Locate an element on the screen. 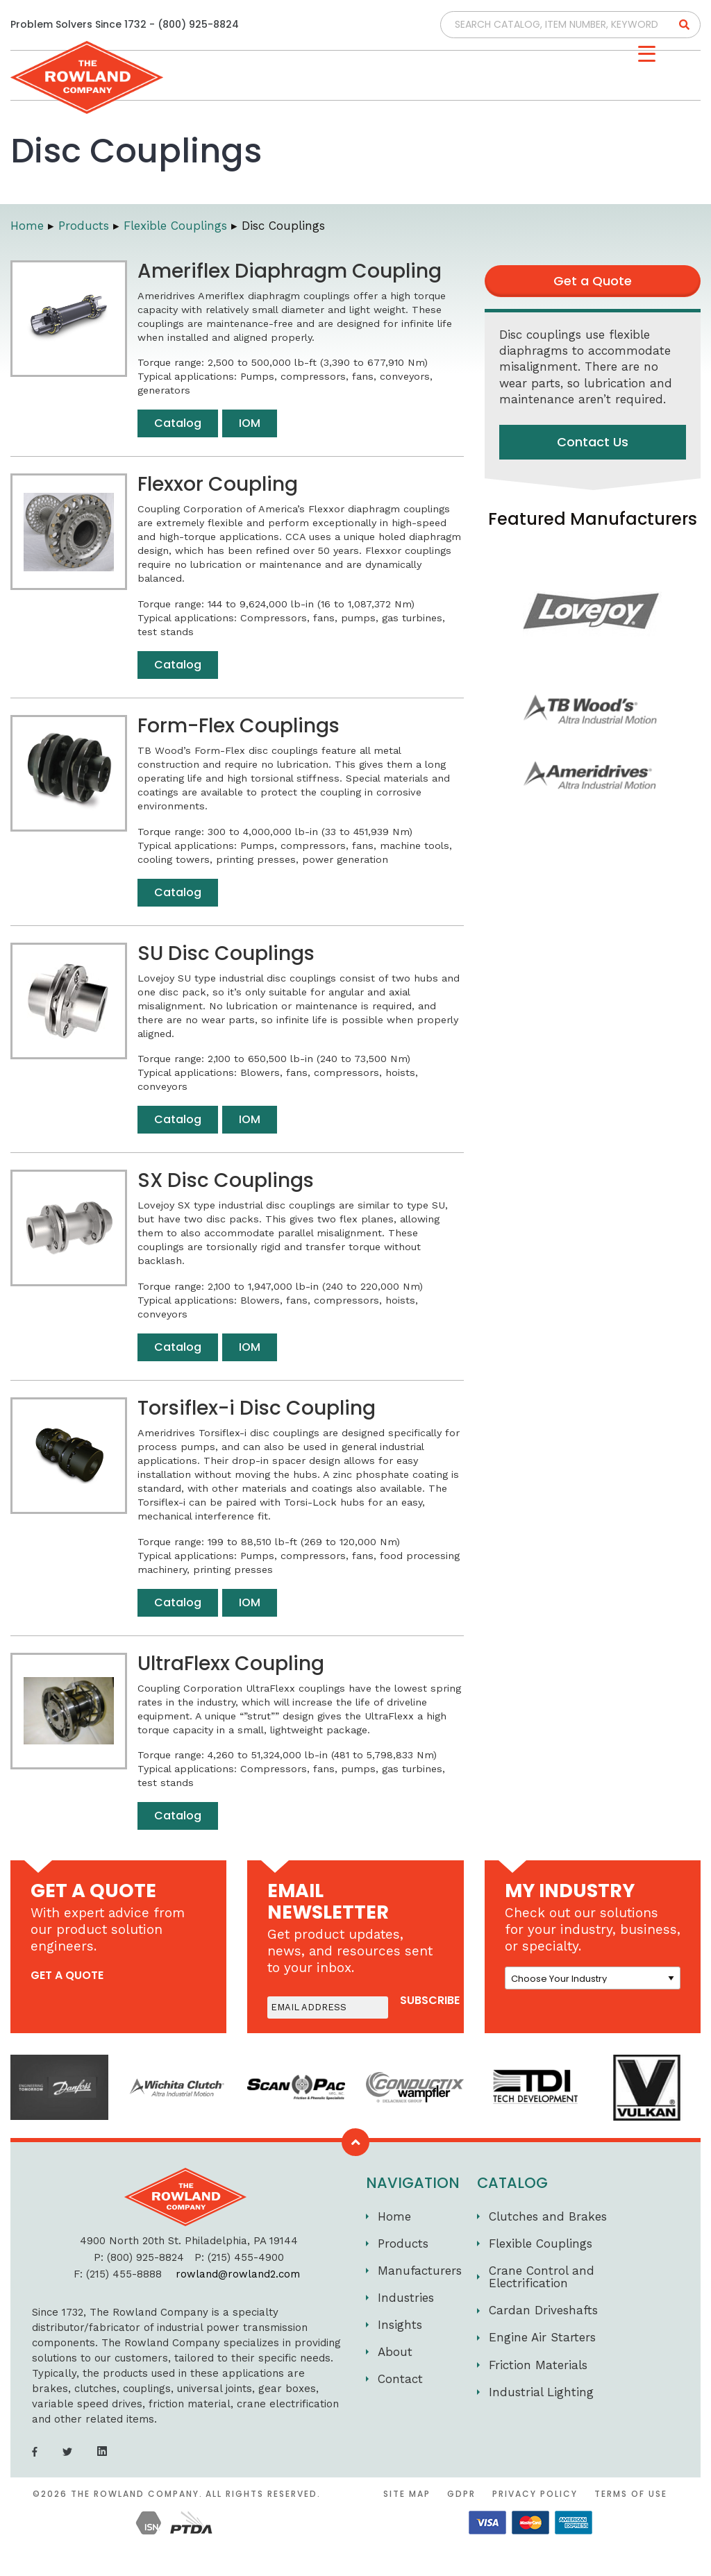  Manufacturers is located at coordinates (420, 2271).